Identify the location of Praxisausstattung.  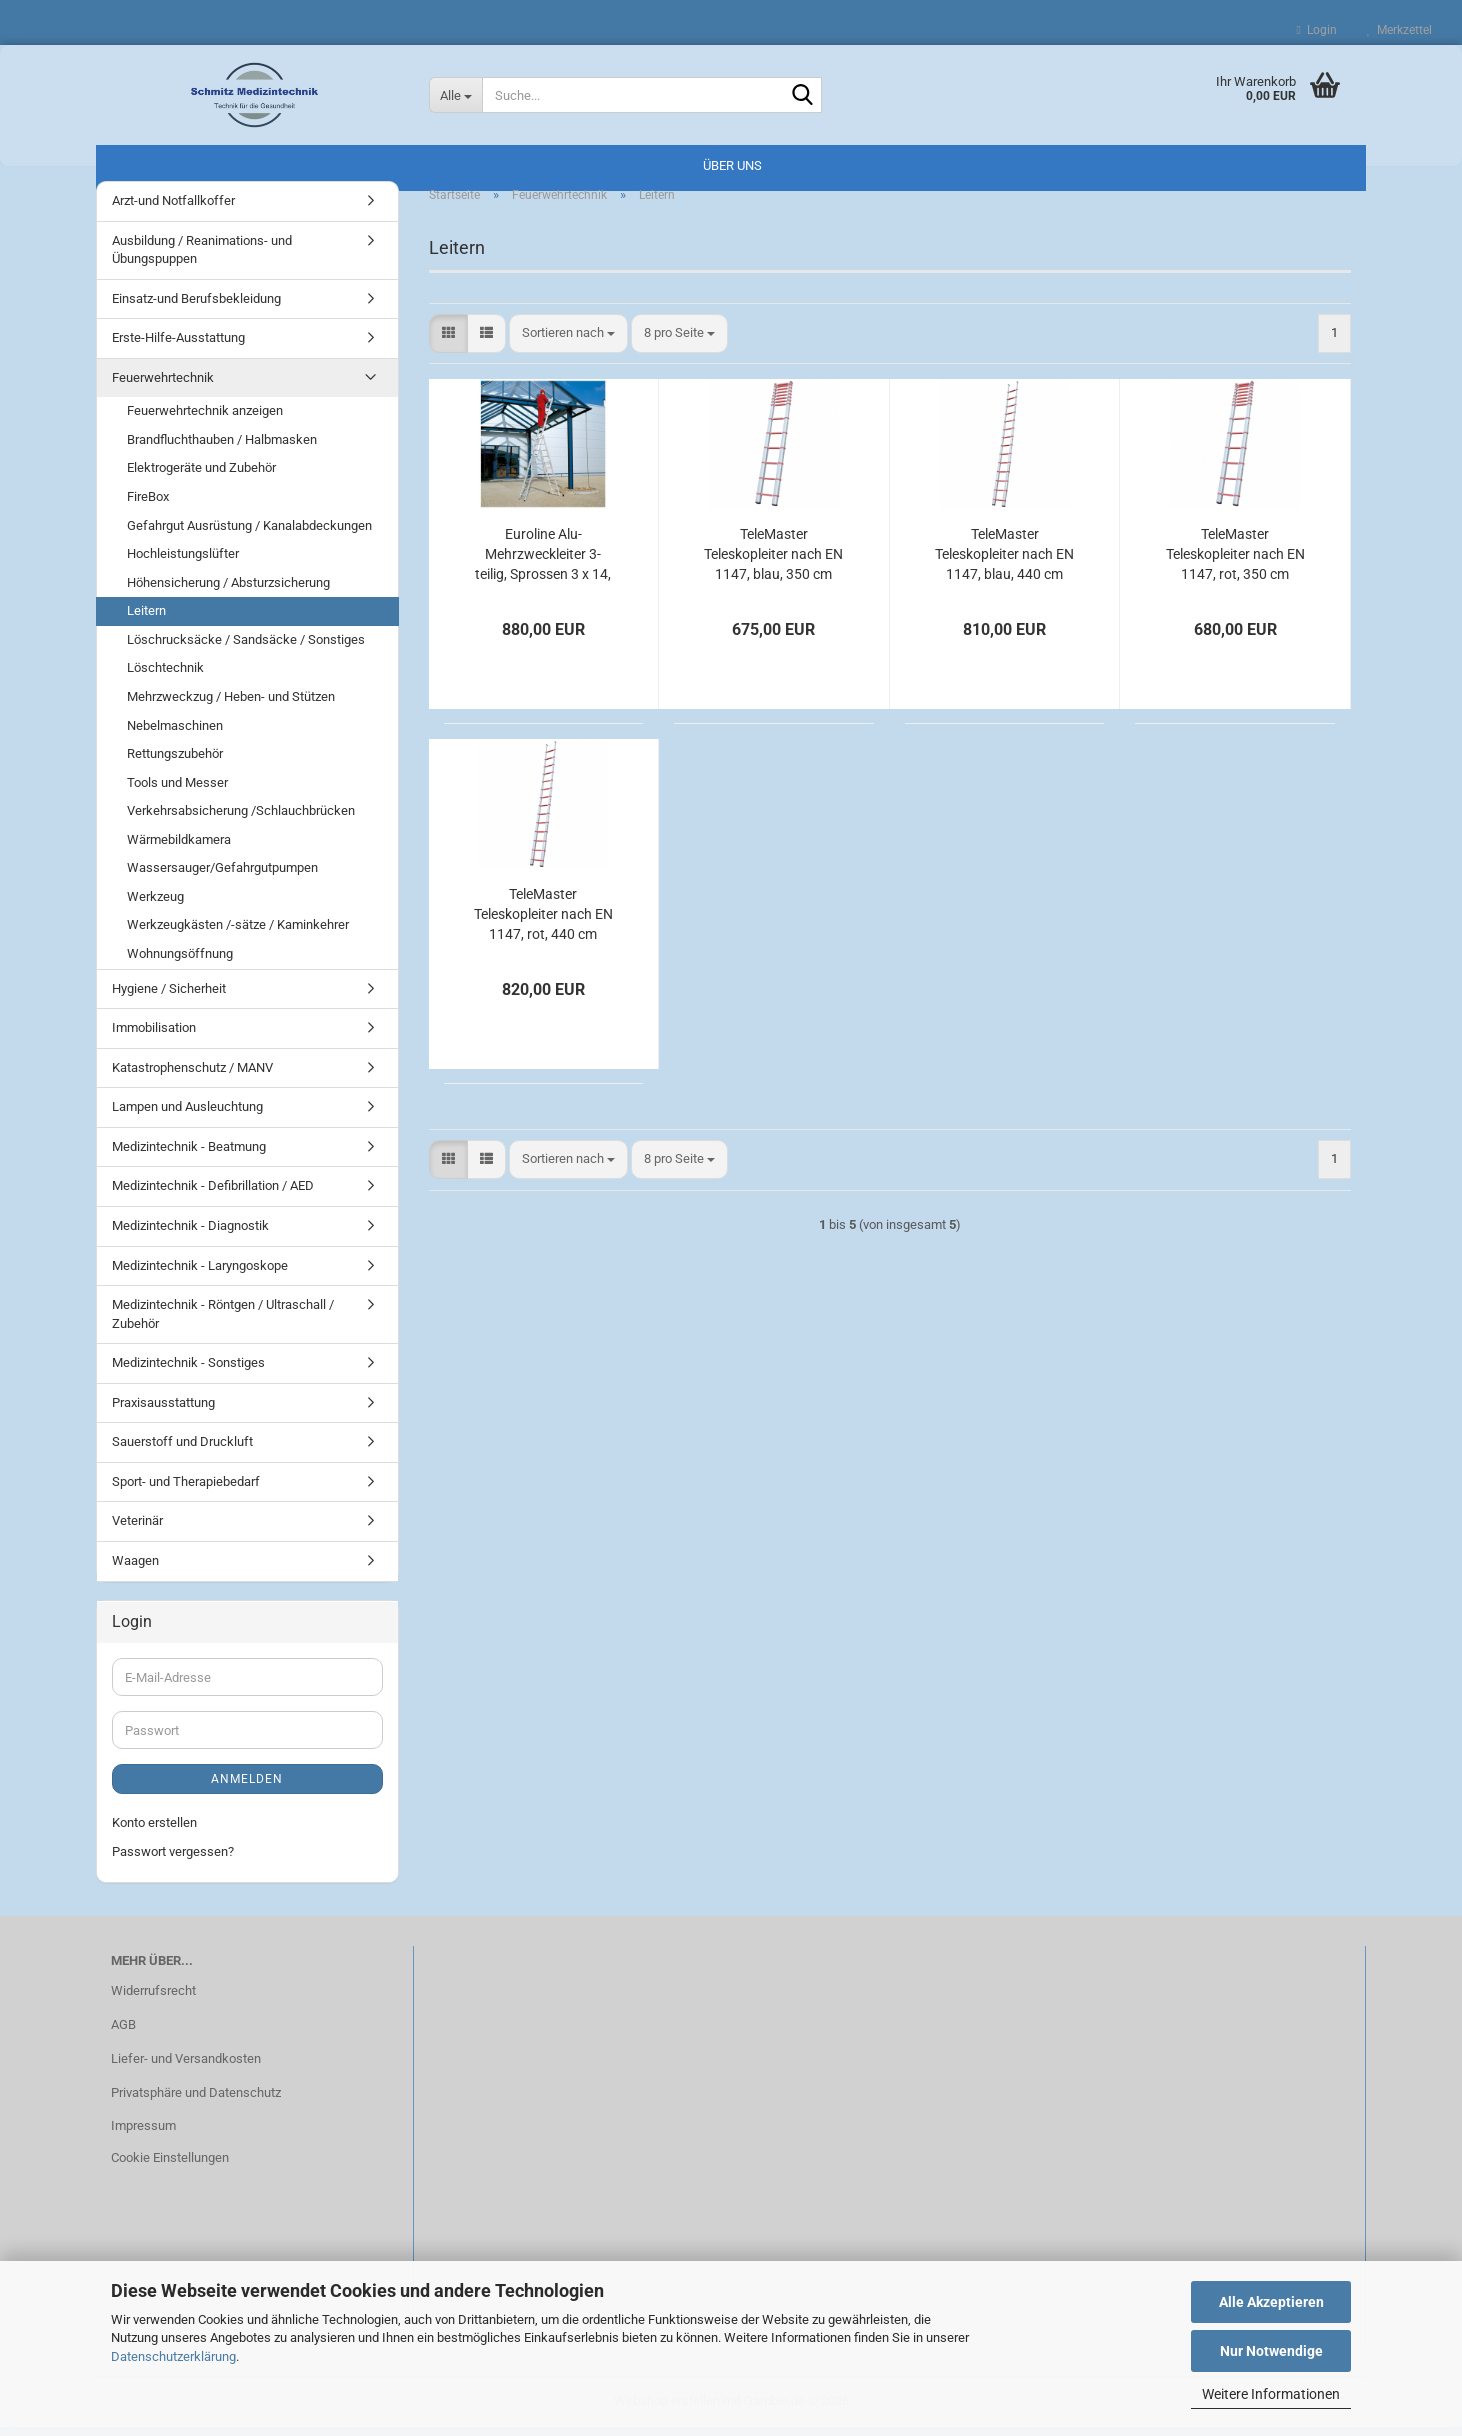
(163, 1411).